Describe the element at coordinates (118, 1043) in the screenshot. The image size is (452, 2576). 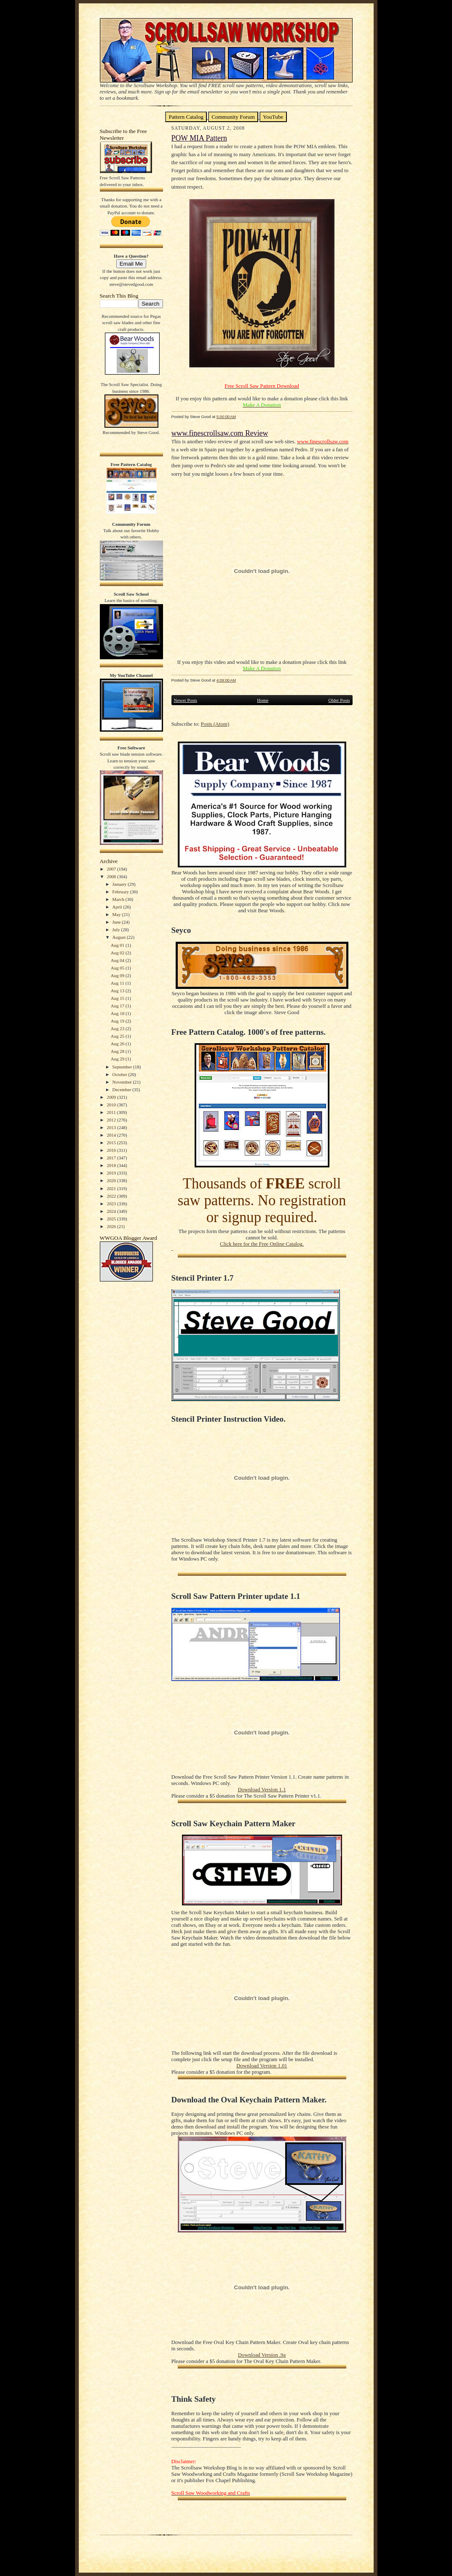
I see `Aug 26` at that location.